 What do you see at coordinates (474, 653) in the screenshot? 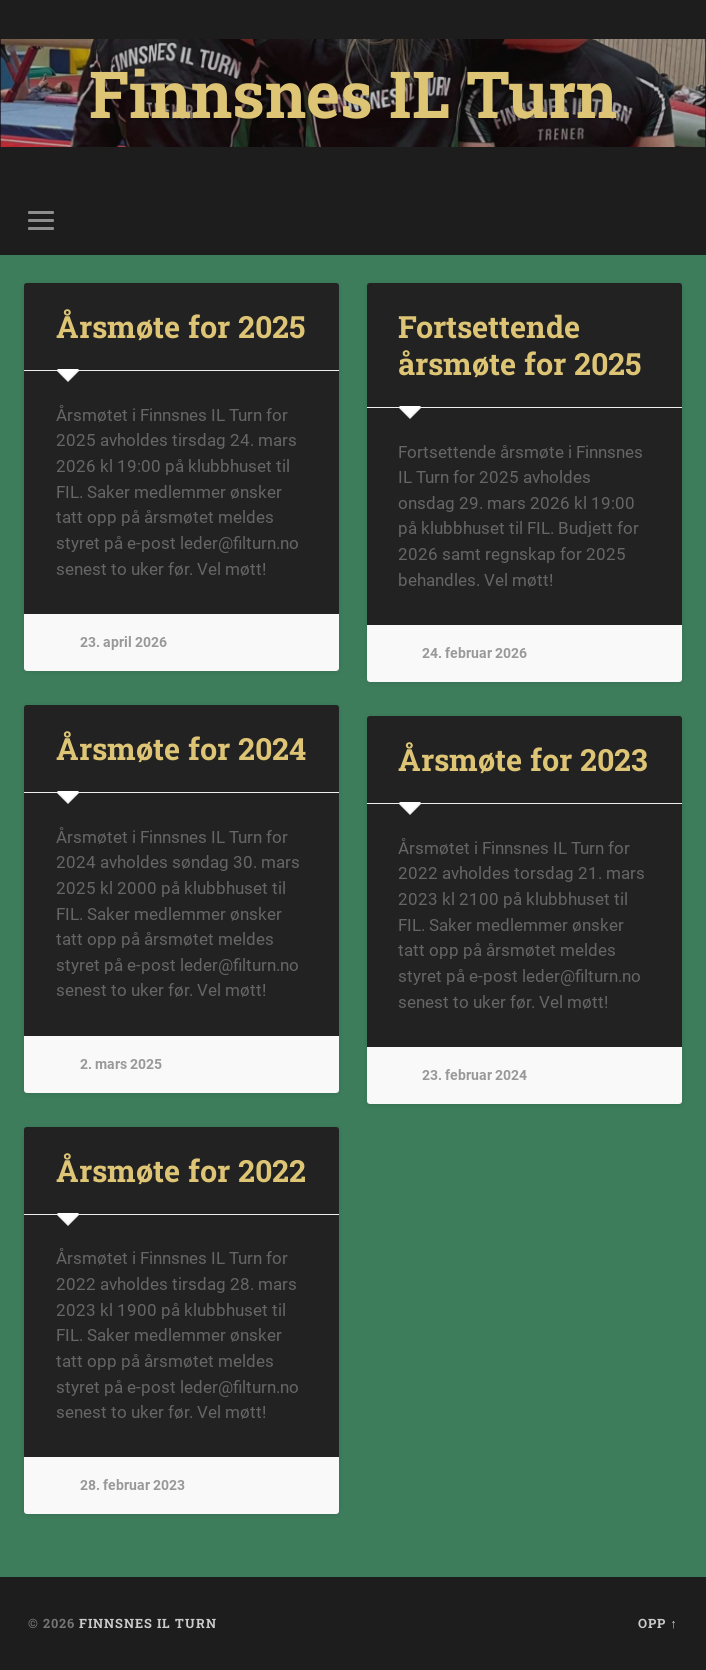
I see `24. februar 2026` at bounding box center [474, 653].